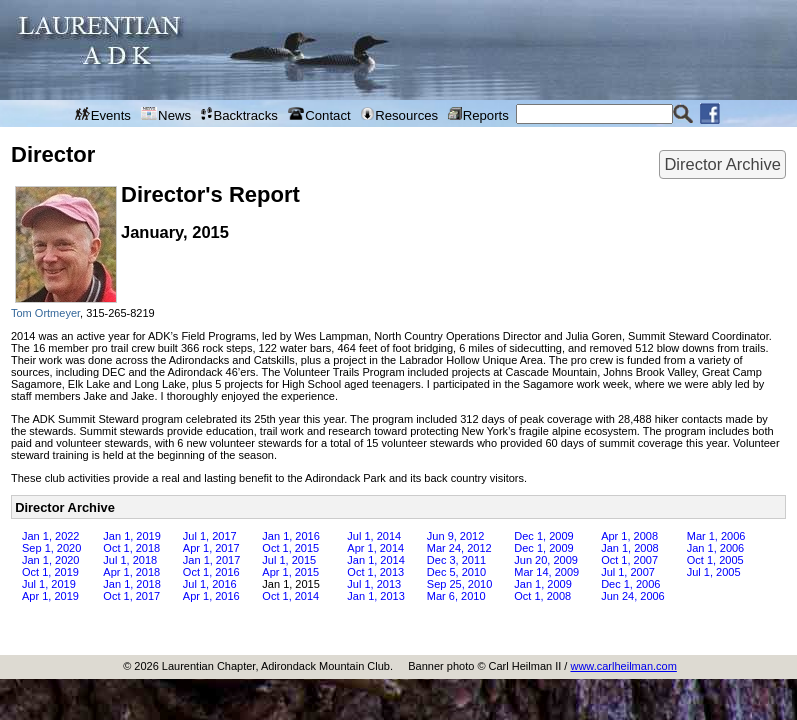 The height and width of the screenshot is (720, 797). Describe the element at coordinates (629, 536) in the screenshot. I see `Apr 1, 2008` at that location.